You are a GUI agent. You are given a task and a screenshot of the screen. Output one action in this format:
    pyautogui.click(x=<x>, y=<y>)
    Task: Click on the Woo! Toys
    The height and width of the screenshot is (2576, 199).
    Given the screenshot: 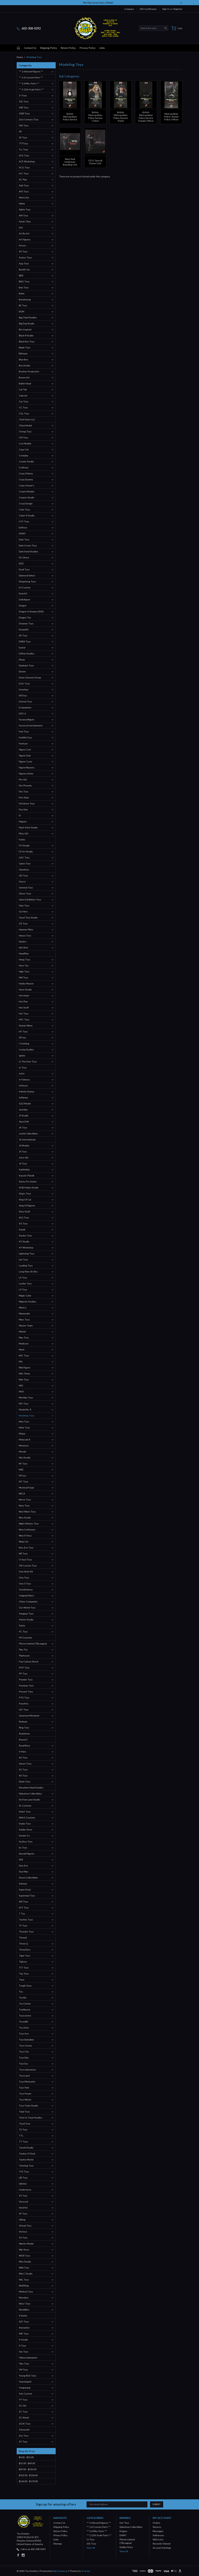 What is the action you would take?
    pyautogui.click(x=24, y=2303)
    